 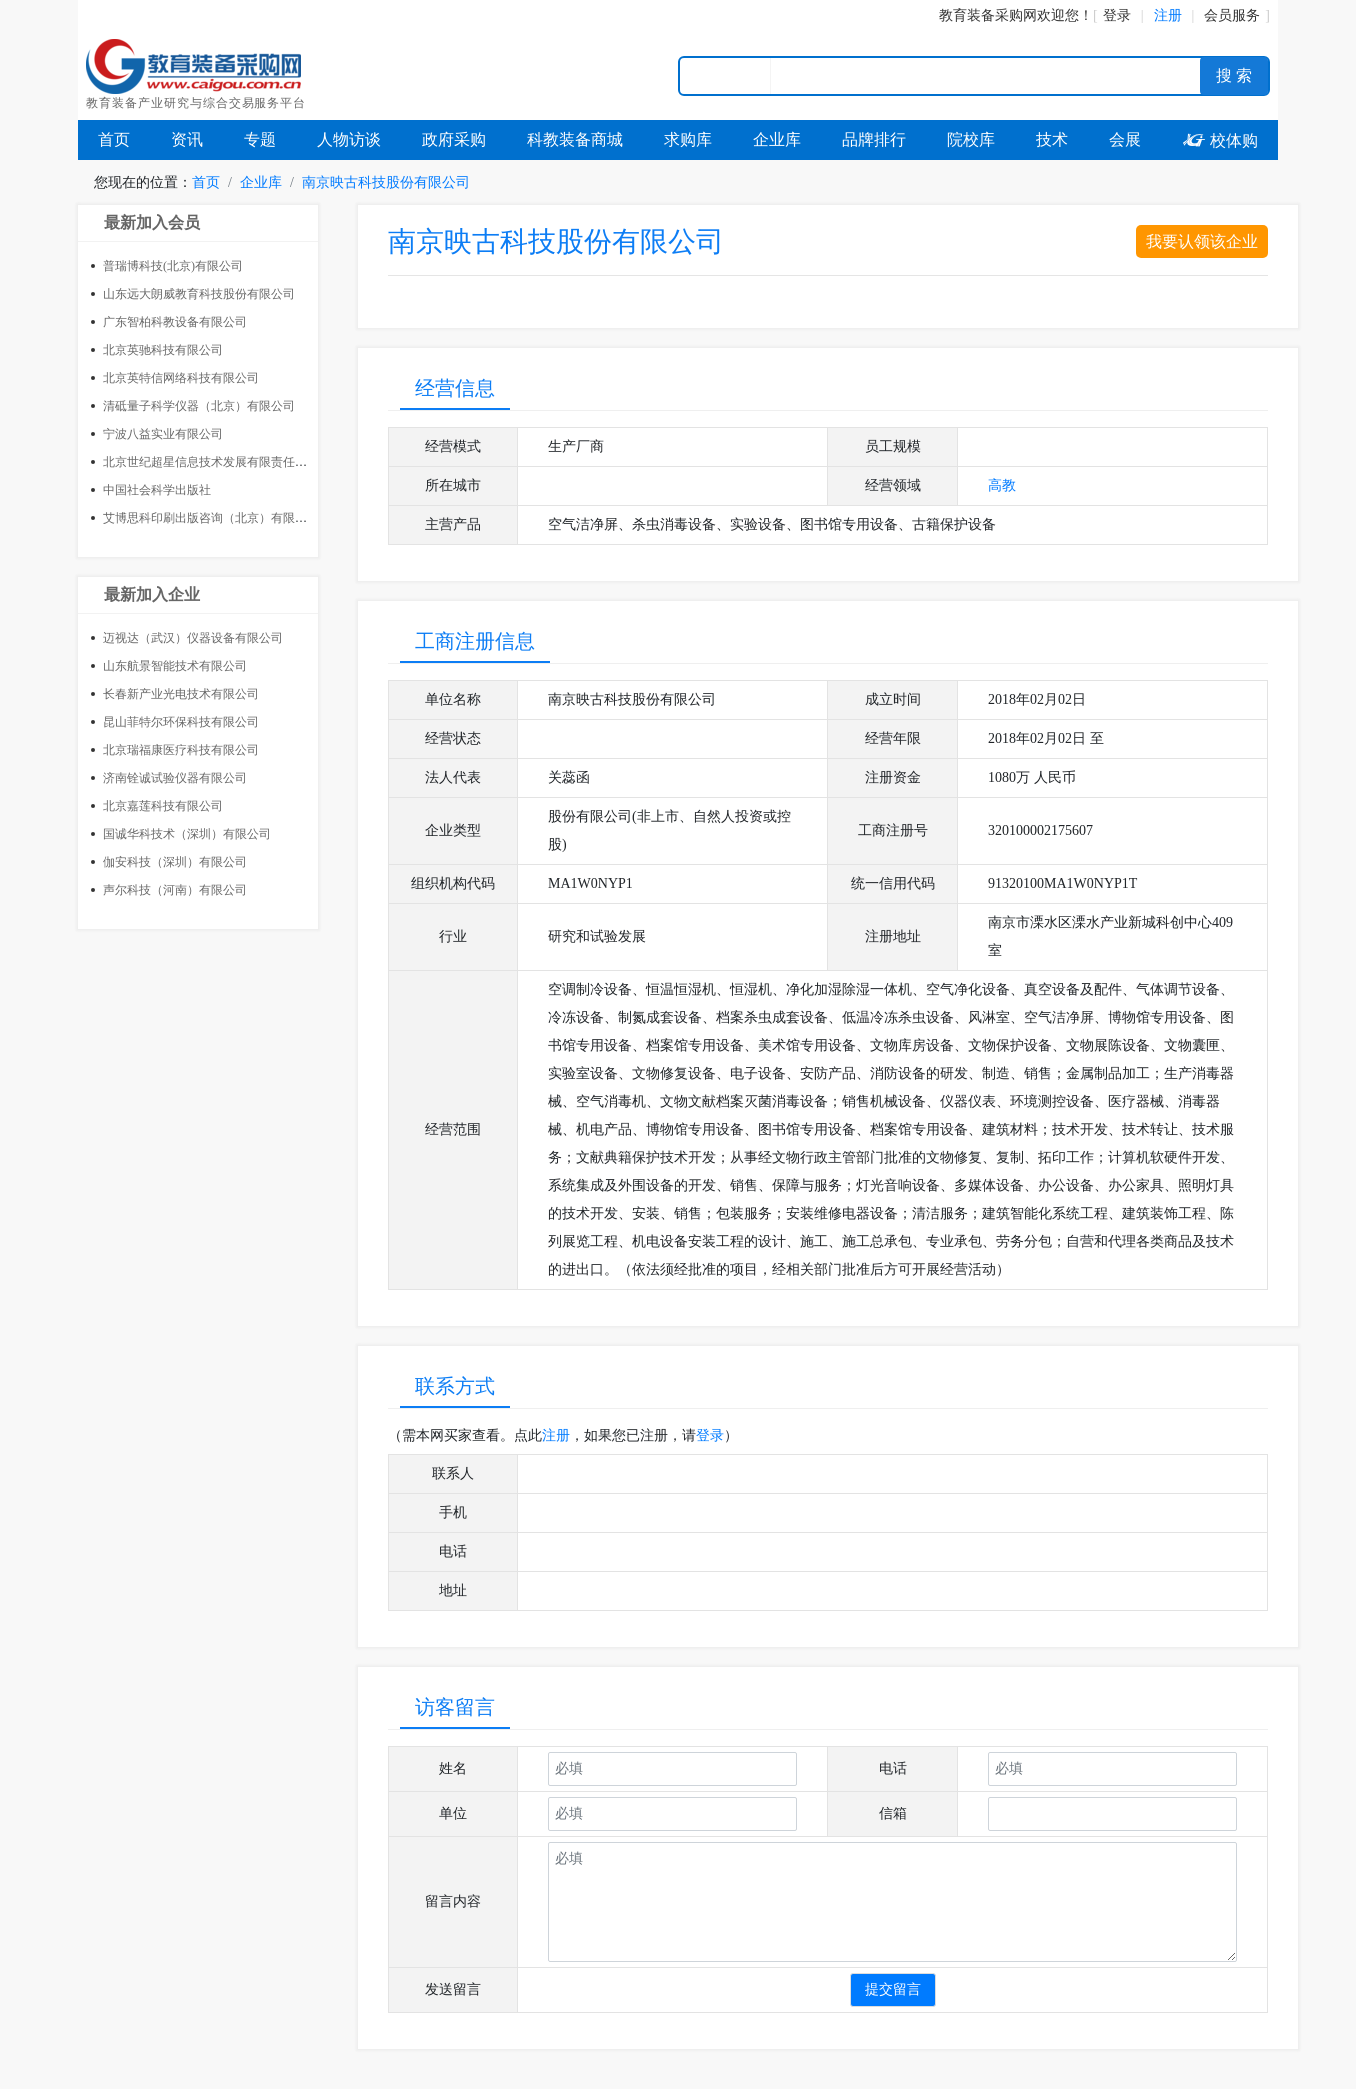 I want to click on 国诚华科技术（深圳）有限公司, so click(x=187, y=834).